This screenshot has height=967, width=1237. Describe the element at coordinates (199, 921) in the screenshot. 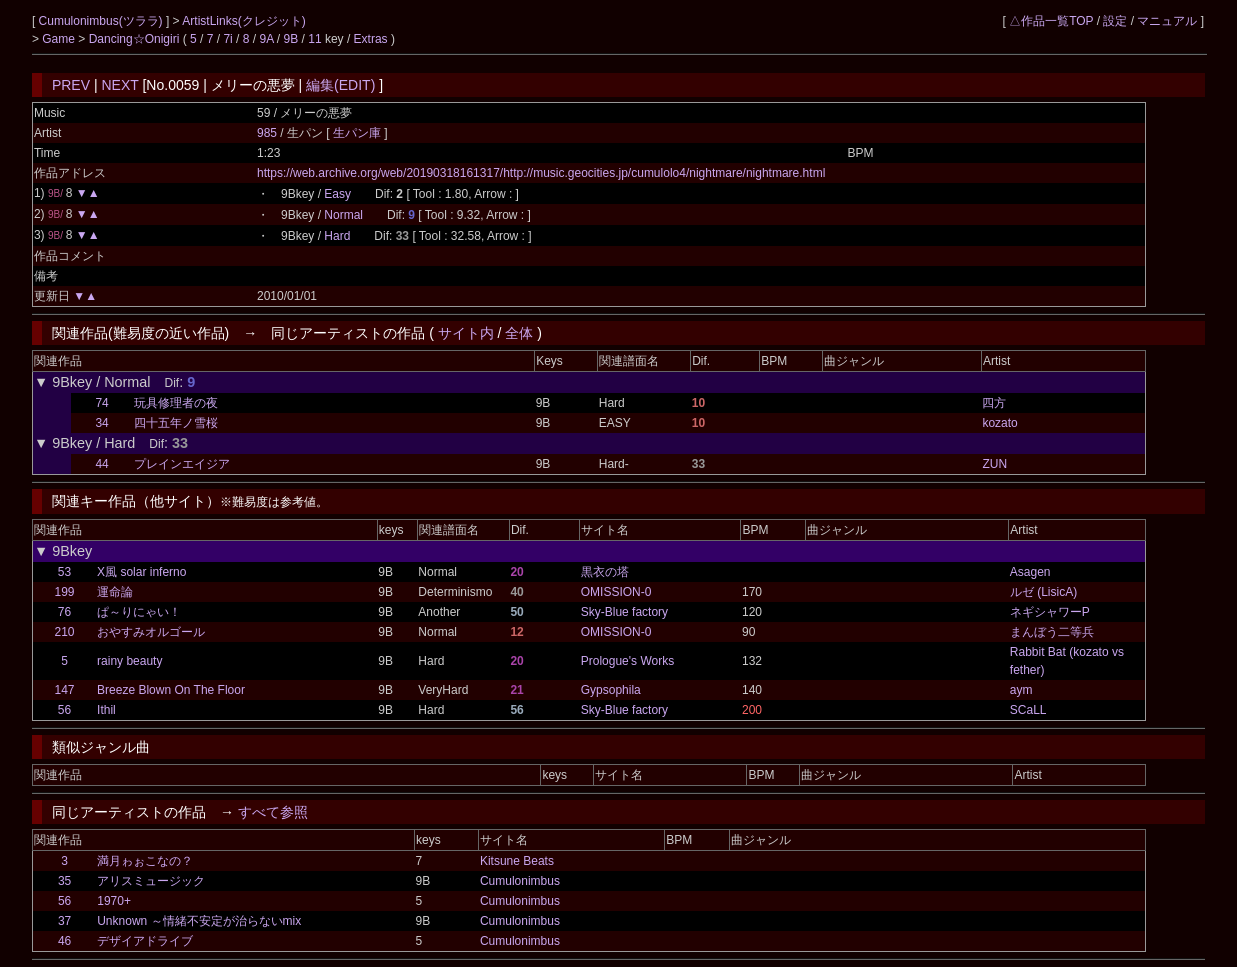

I see `Unknown ～情緒不安定が治らないmix` at that location.